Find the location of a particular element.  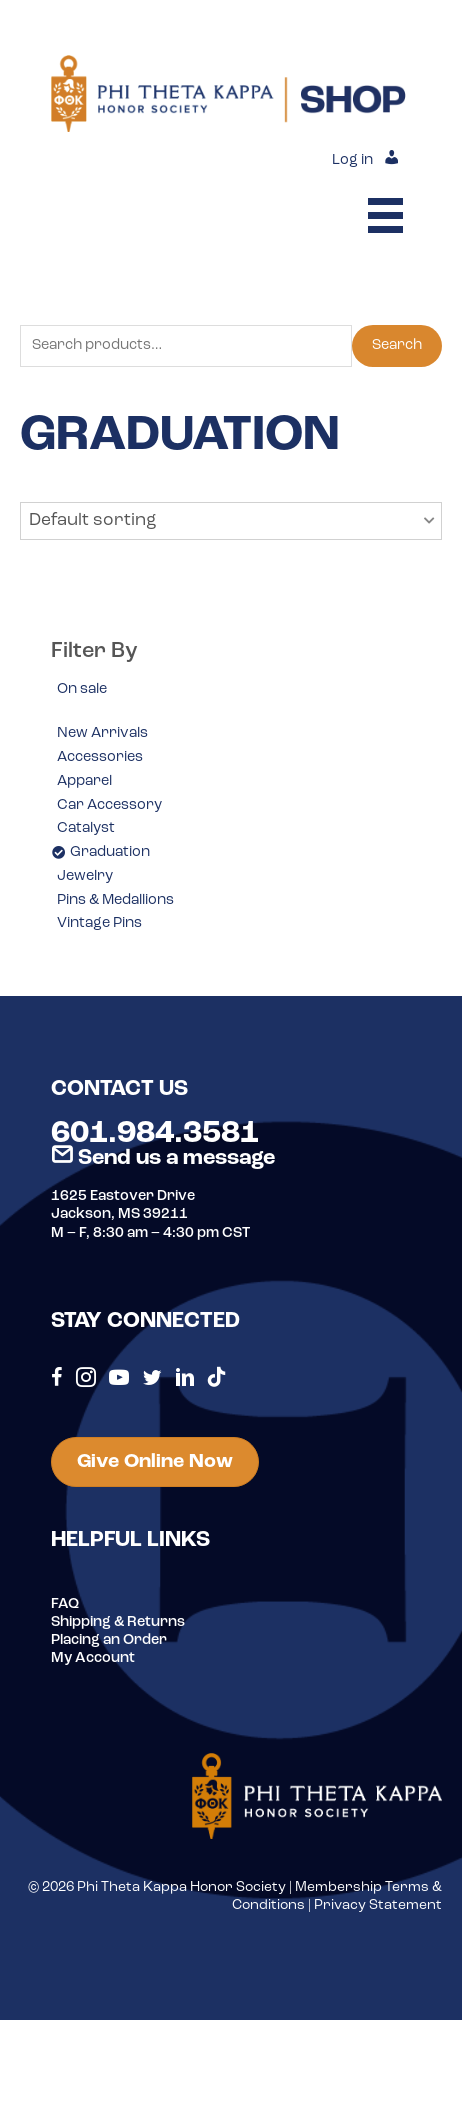

Send us a message is located at coordinates (163, 1158).